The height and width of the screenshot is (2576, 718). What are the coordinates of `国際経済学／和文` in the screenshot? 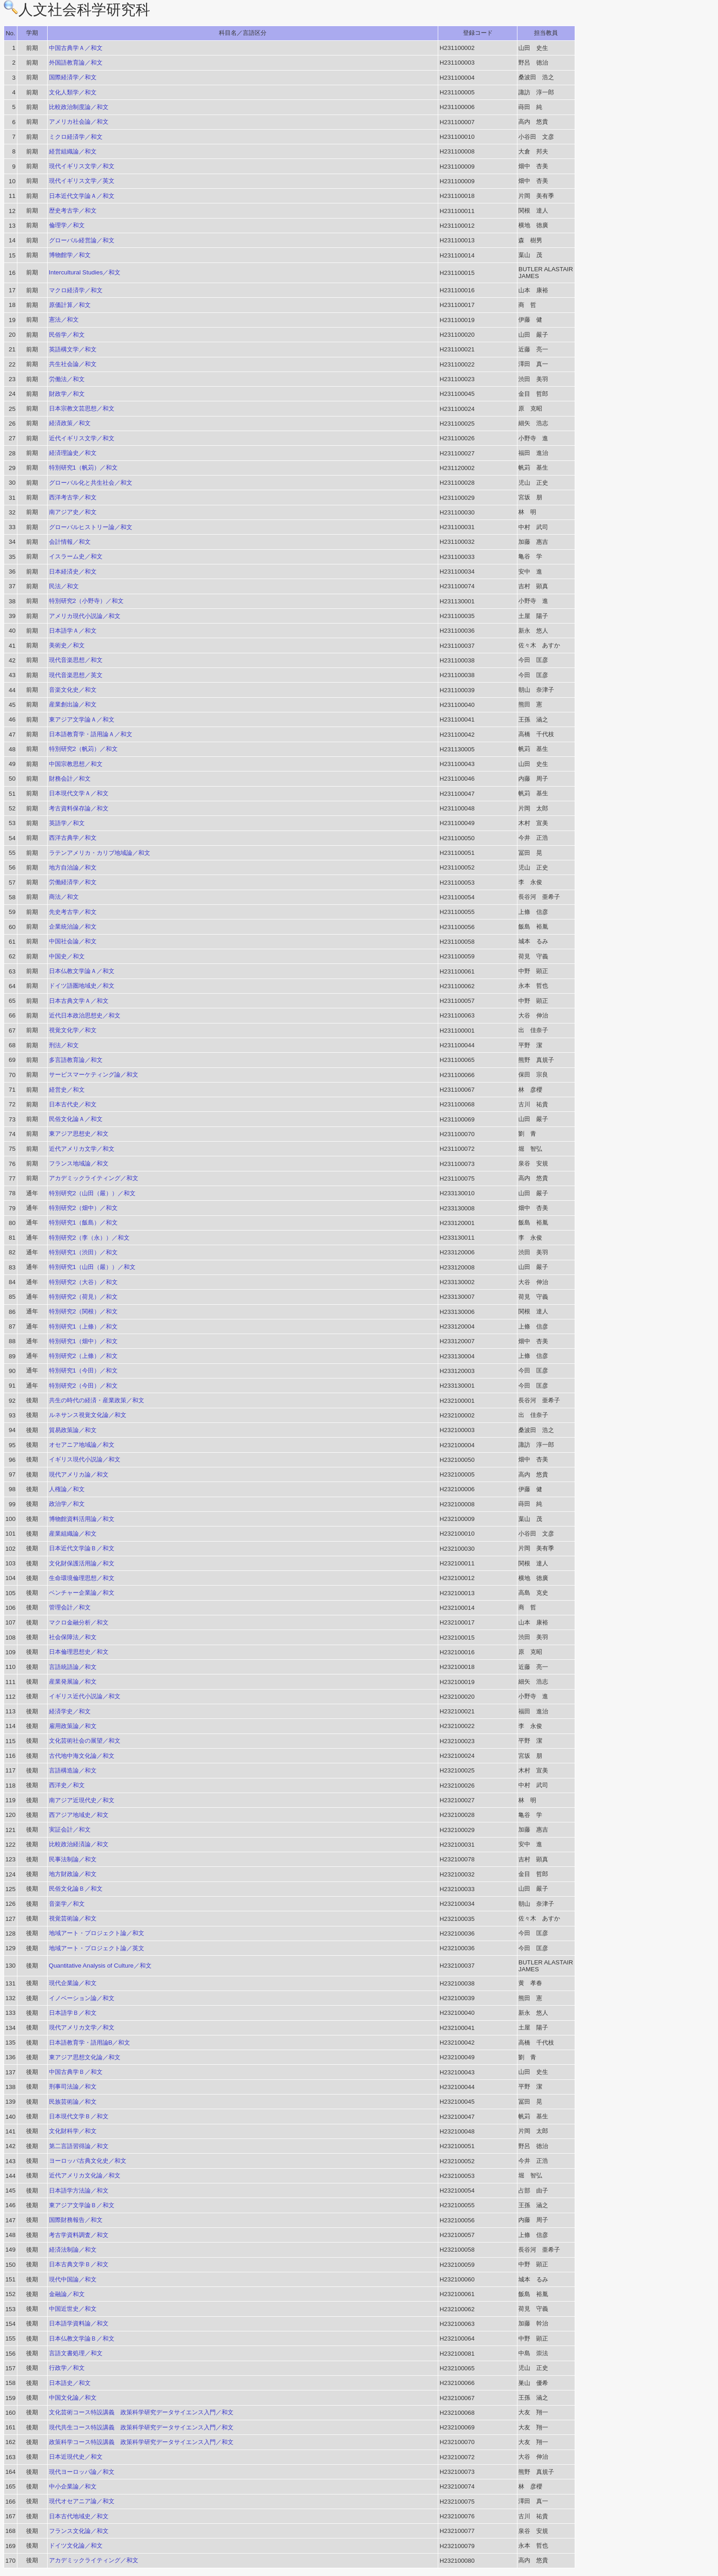 It's located at (73, 77).